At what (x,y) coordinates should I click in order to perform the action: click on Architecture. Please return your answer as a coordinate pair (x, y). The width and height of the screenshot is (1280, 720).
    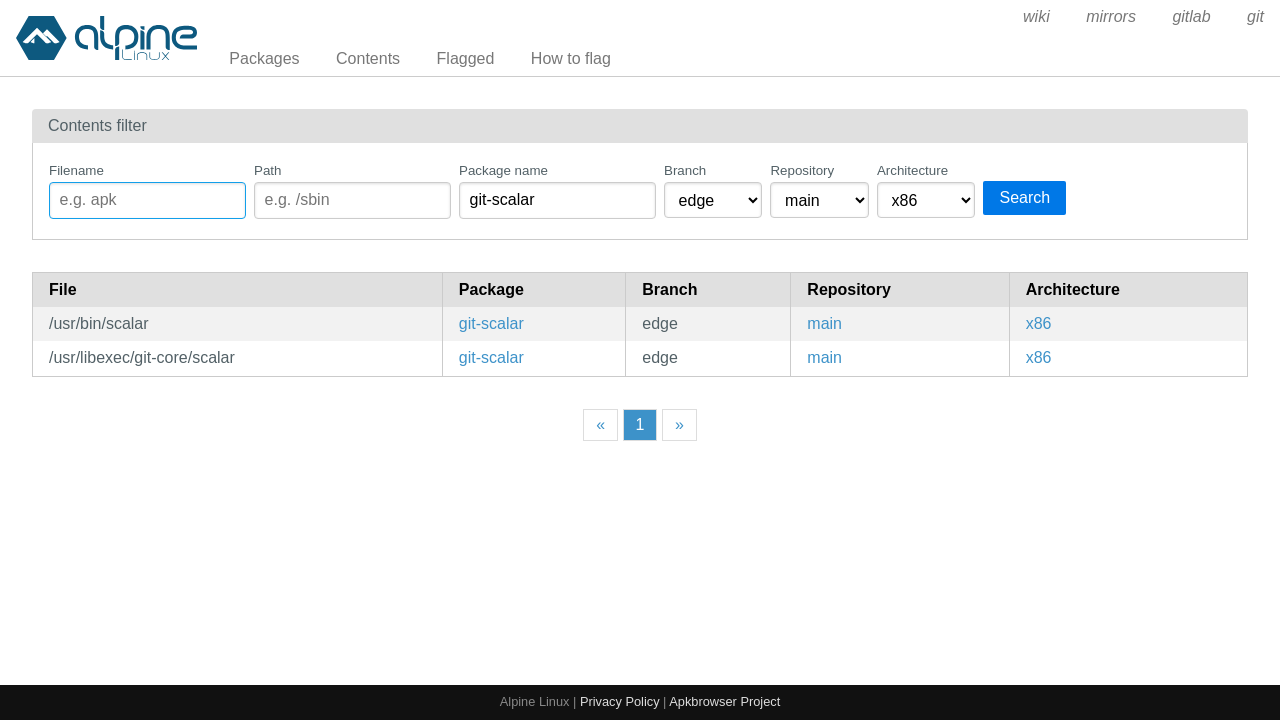
    Looking at the image, I should click on (912, 170).